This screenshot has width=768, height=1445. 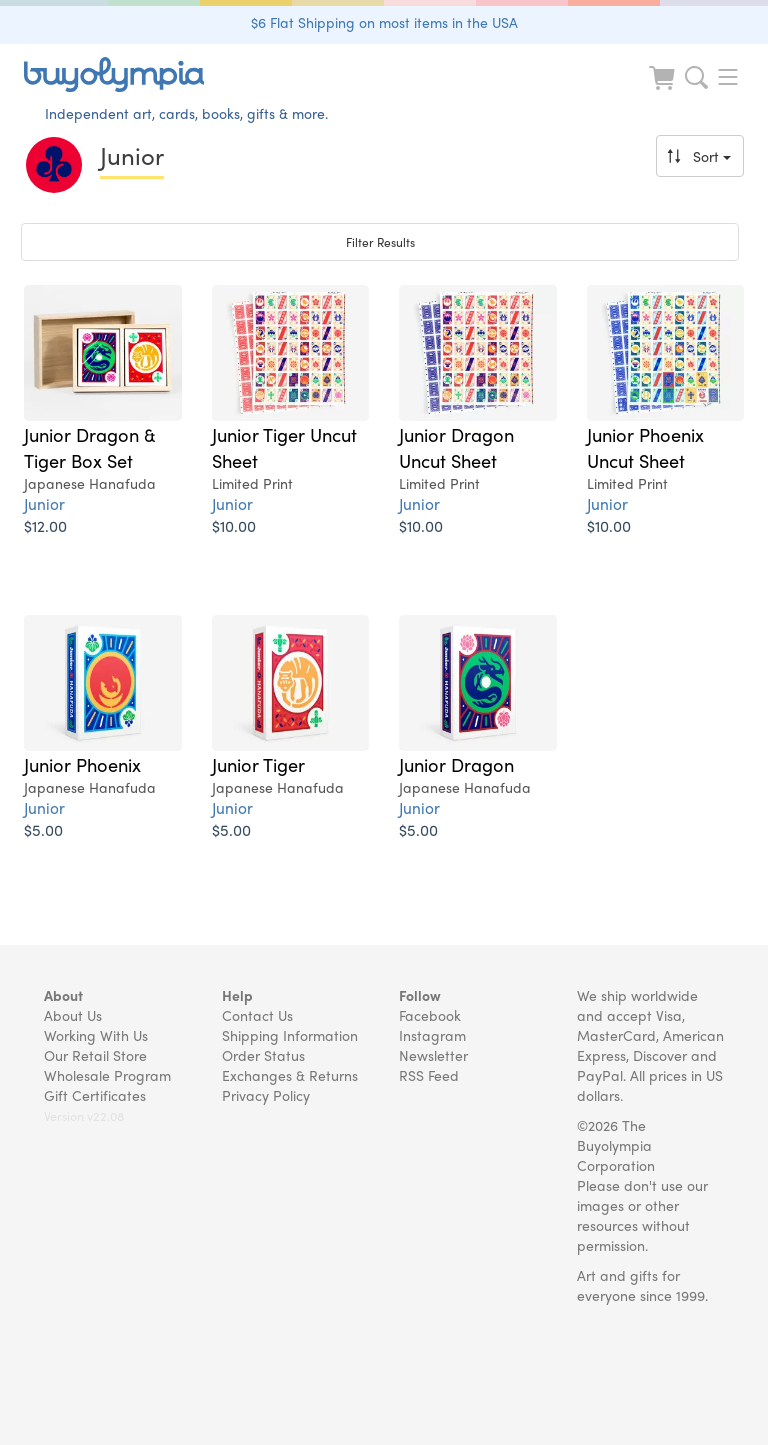 What do you see at coordinates (645, 447) in the screenshot?
I see `Junior Phoenix Uncut Sheet` at bounding box center [645, 447].